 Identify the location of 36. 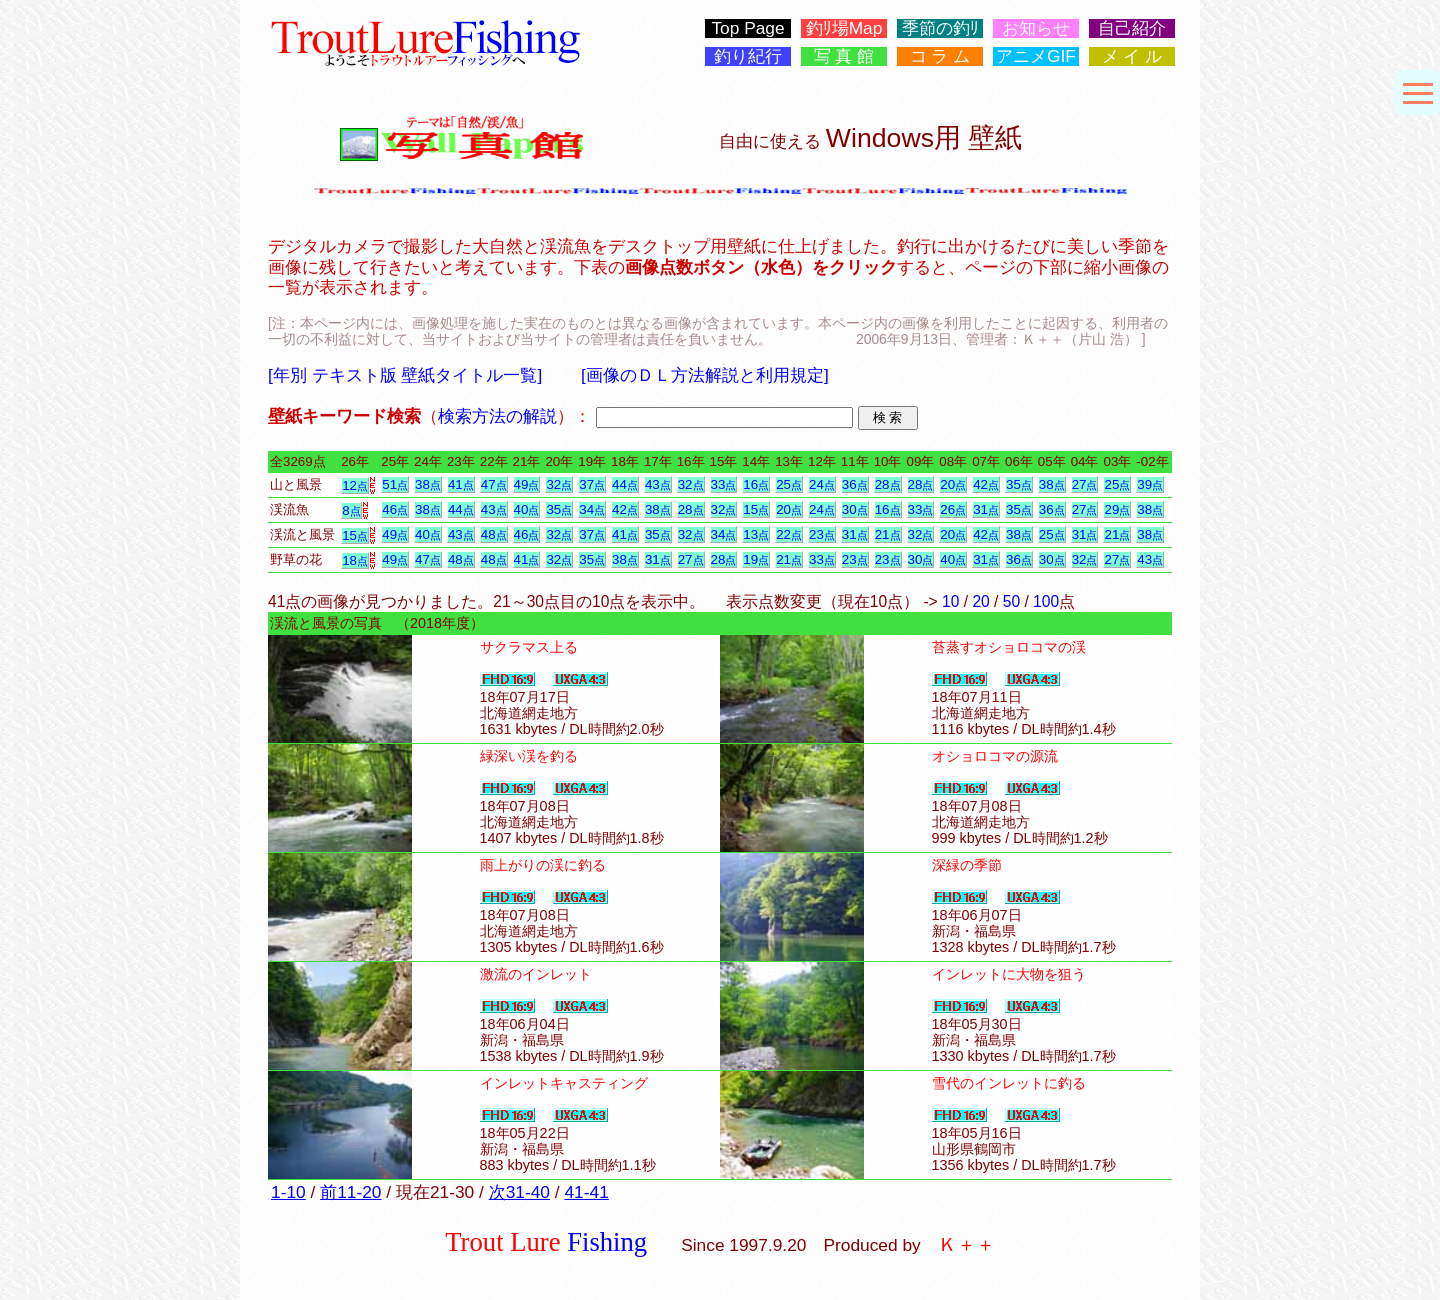
(855, 484).